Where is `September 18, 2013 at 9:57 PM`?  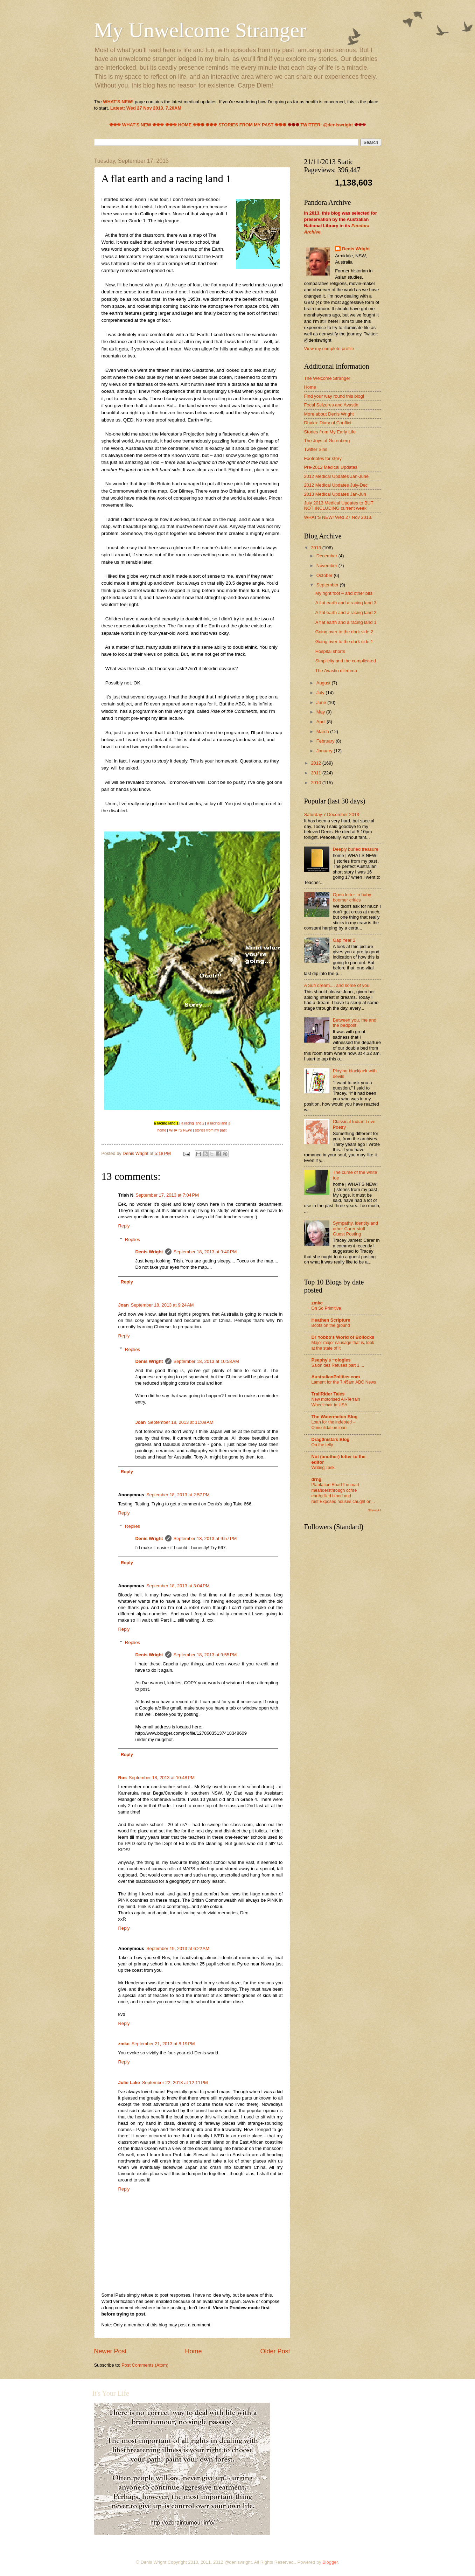
September 18, 2013 at 9:57 PM is located at coordinates (205, 1538).